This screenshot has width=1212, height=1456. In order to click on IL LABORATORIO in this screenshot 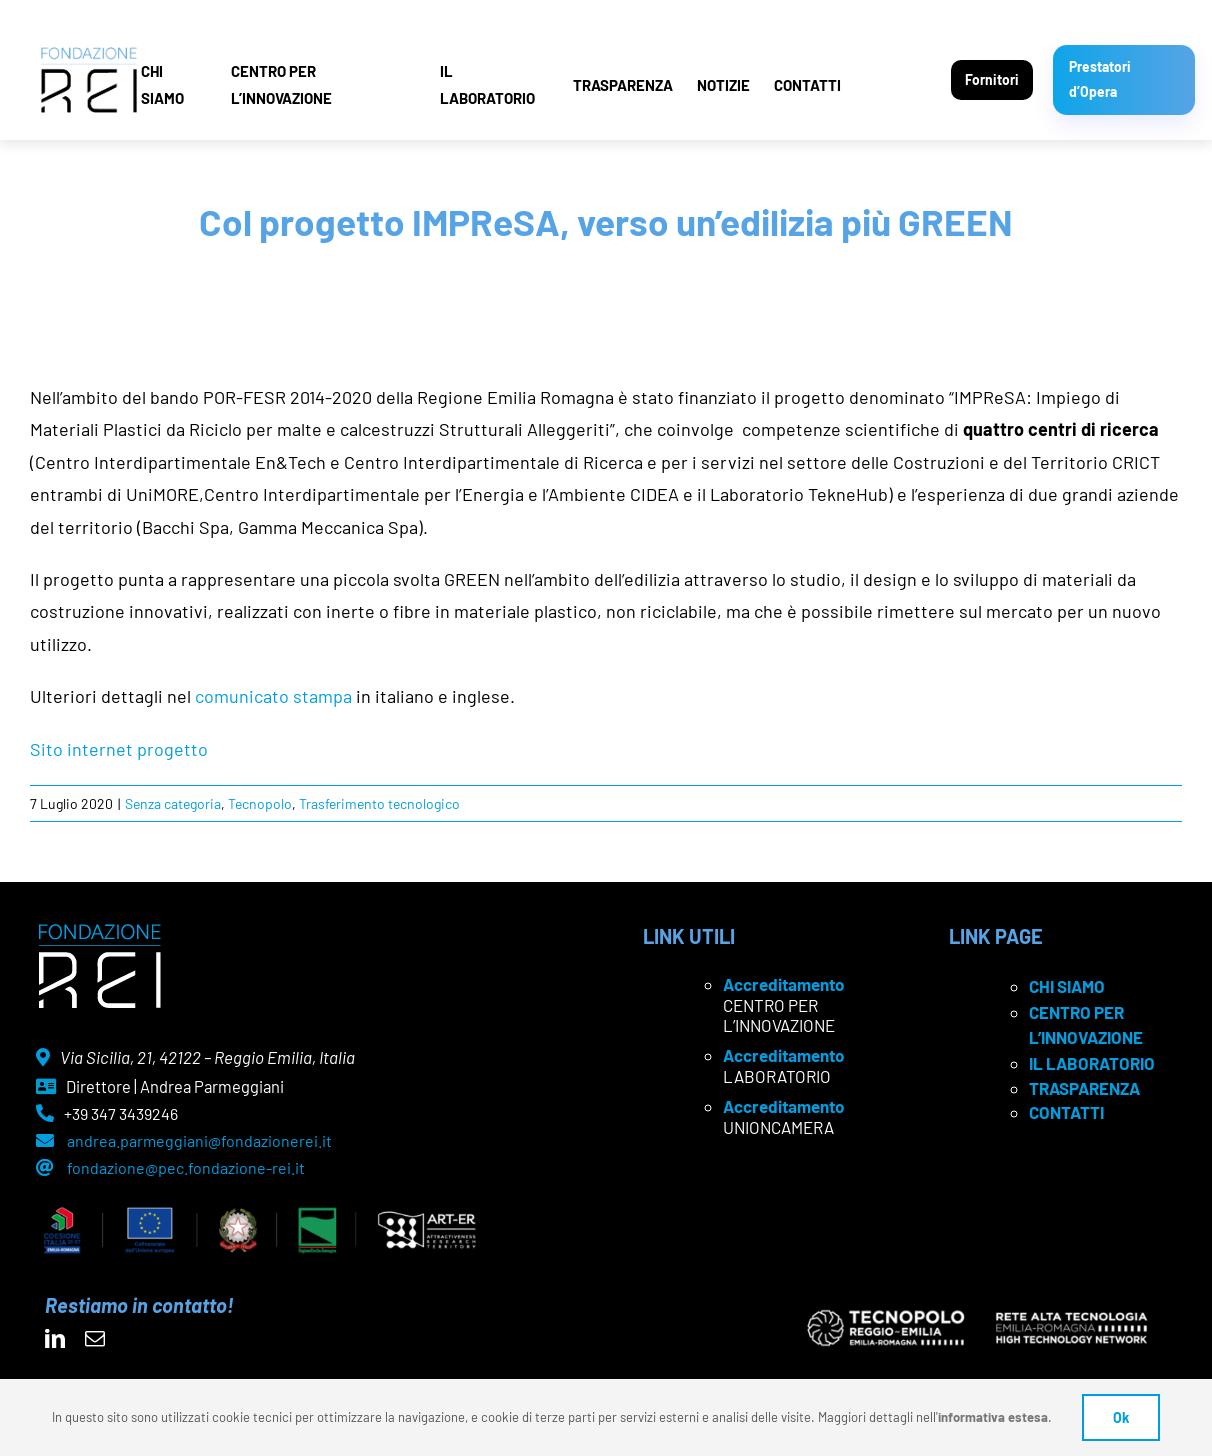, I will do `click(487, 84)`.